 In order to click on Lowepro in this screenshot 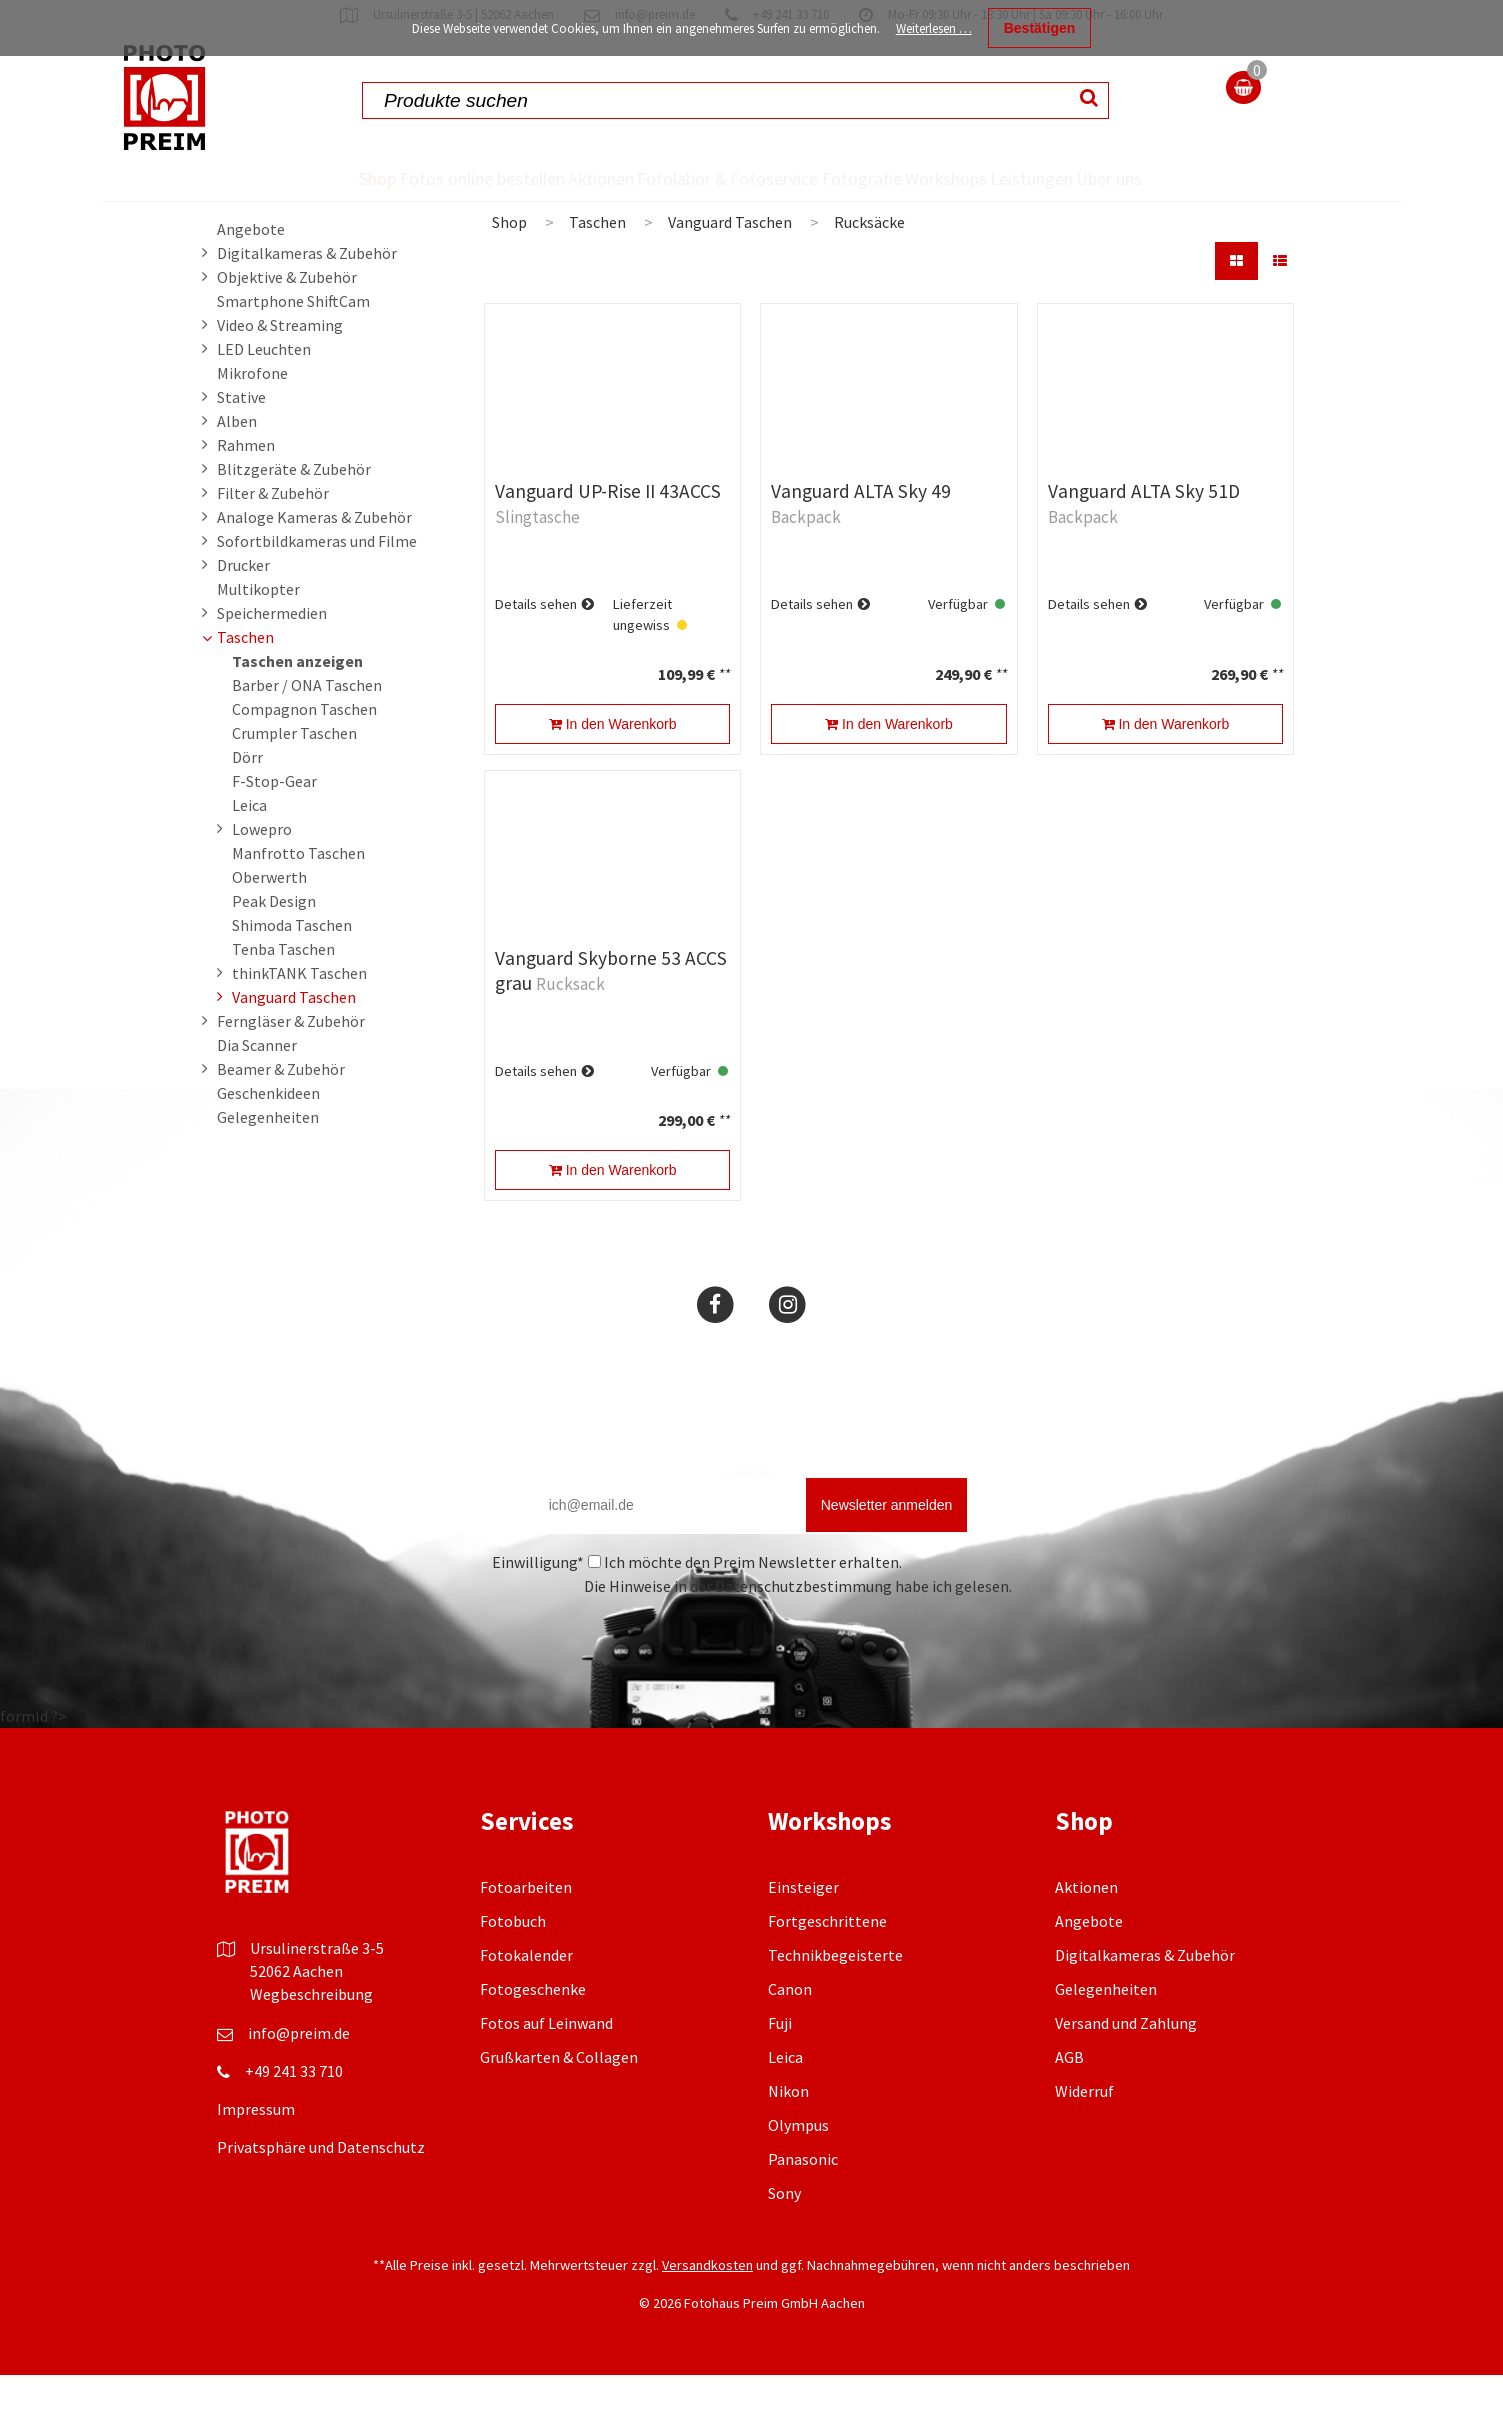, I will do `click(262, 874)`.